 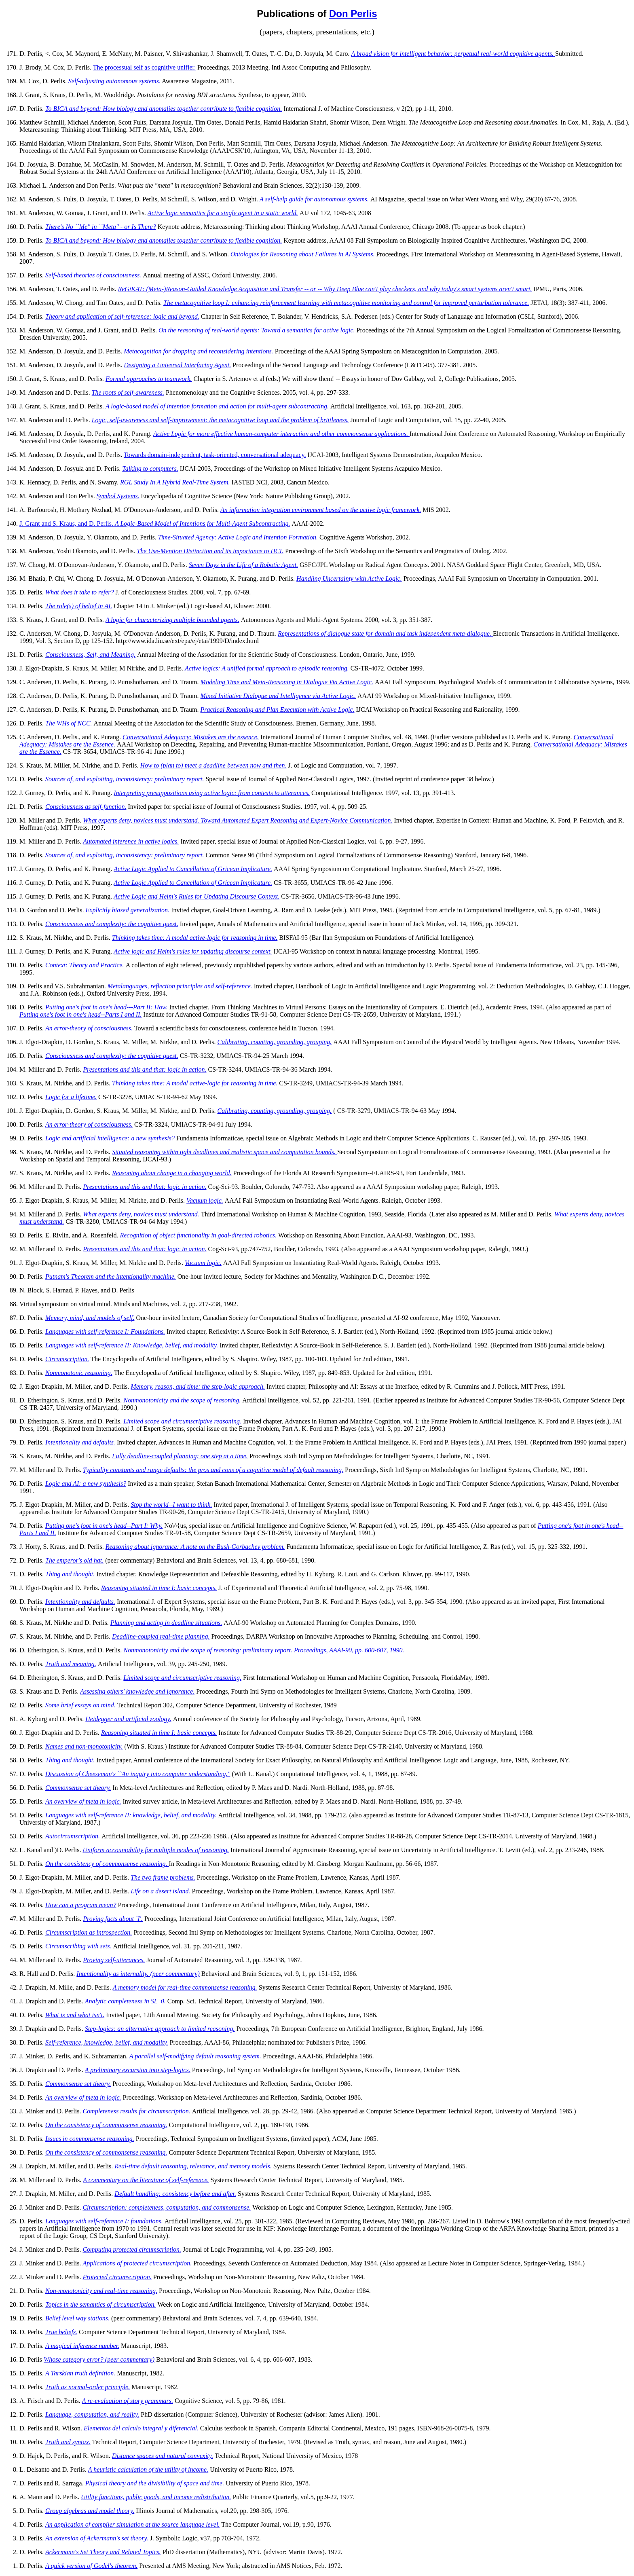 I want to click on Proving facts about `I'., so click(x=113, y=1918).